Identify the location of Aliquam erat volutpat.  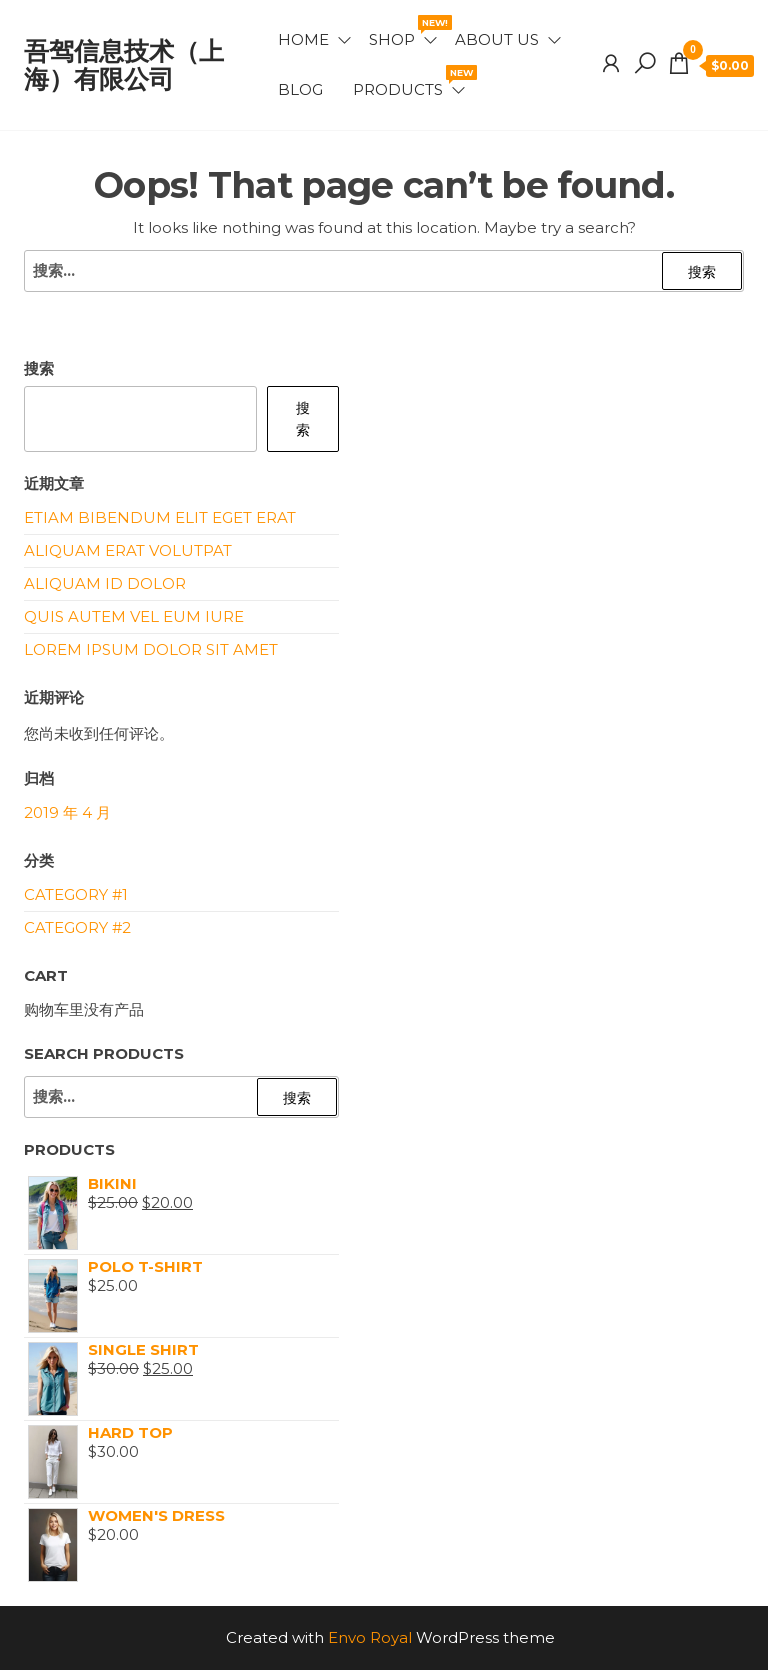
(128, 550).